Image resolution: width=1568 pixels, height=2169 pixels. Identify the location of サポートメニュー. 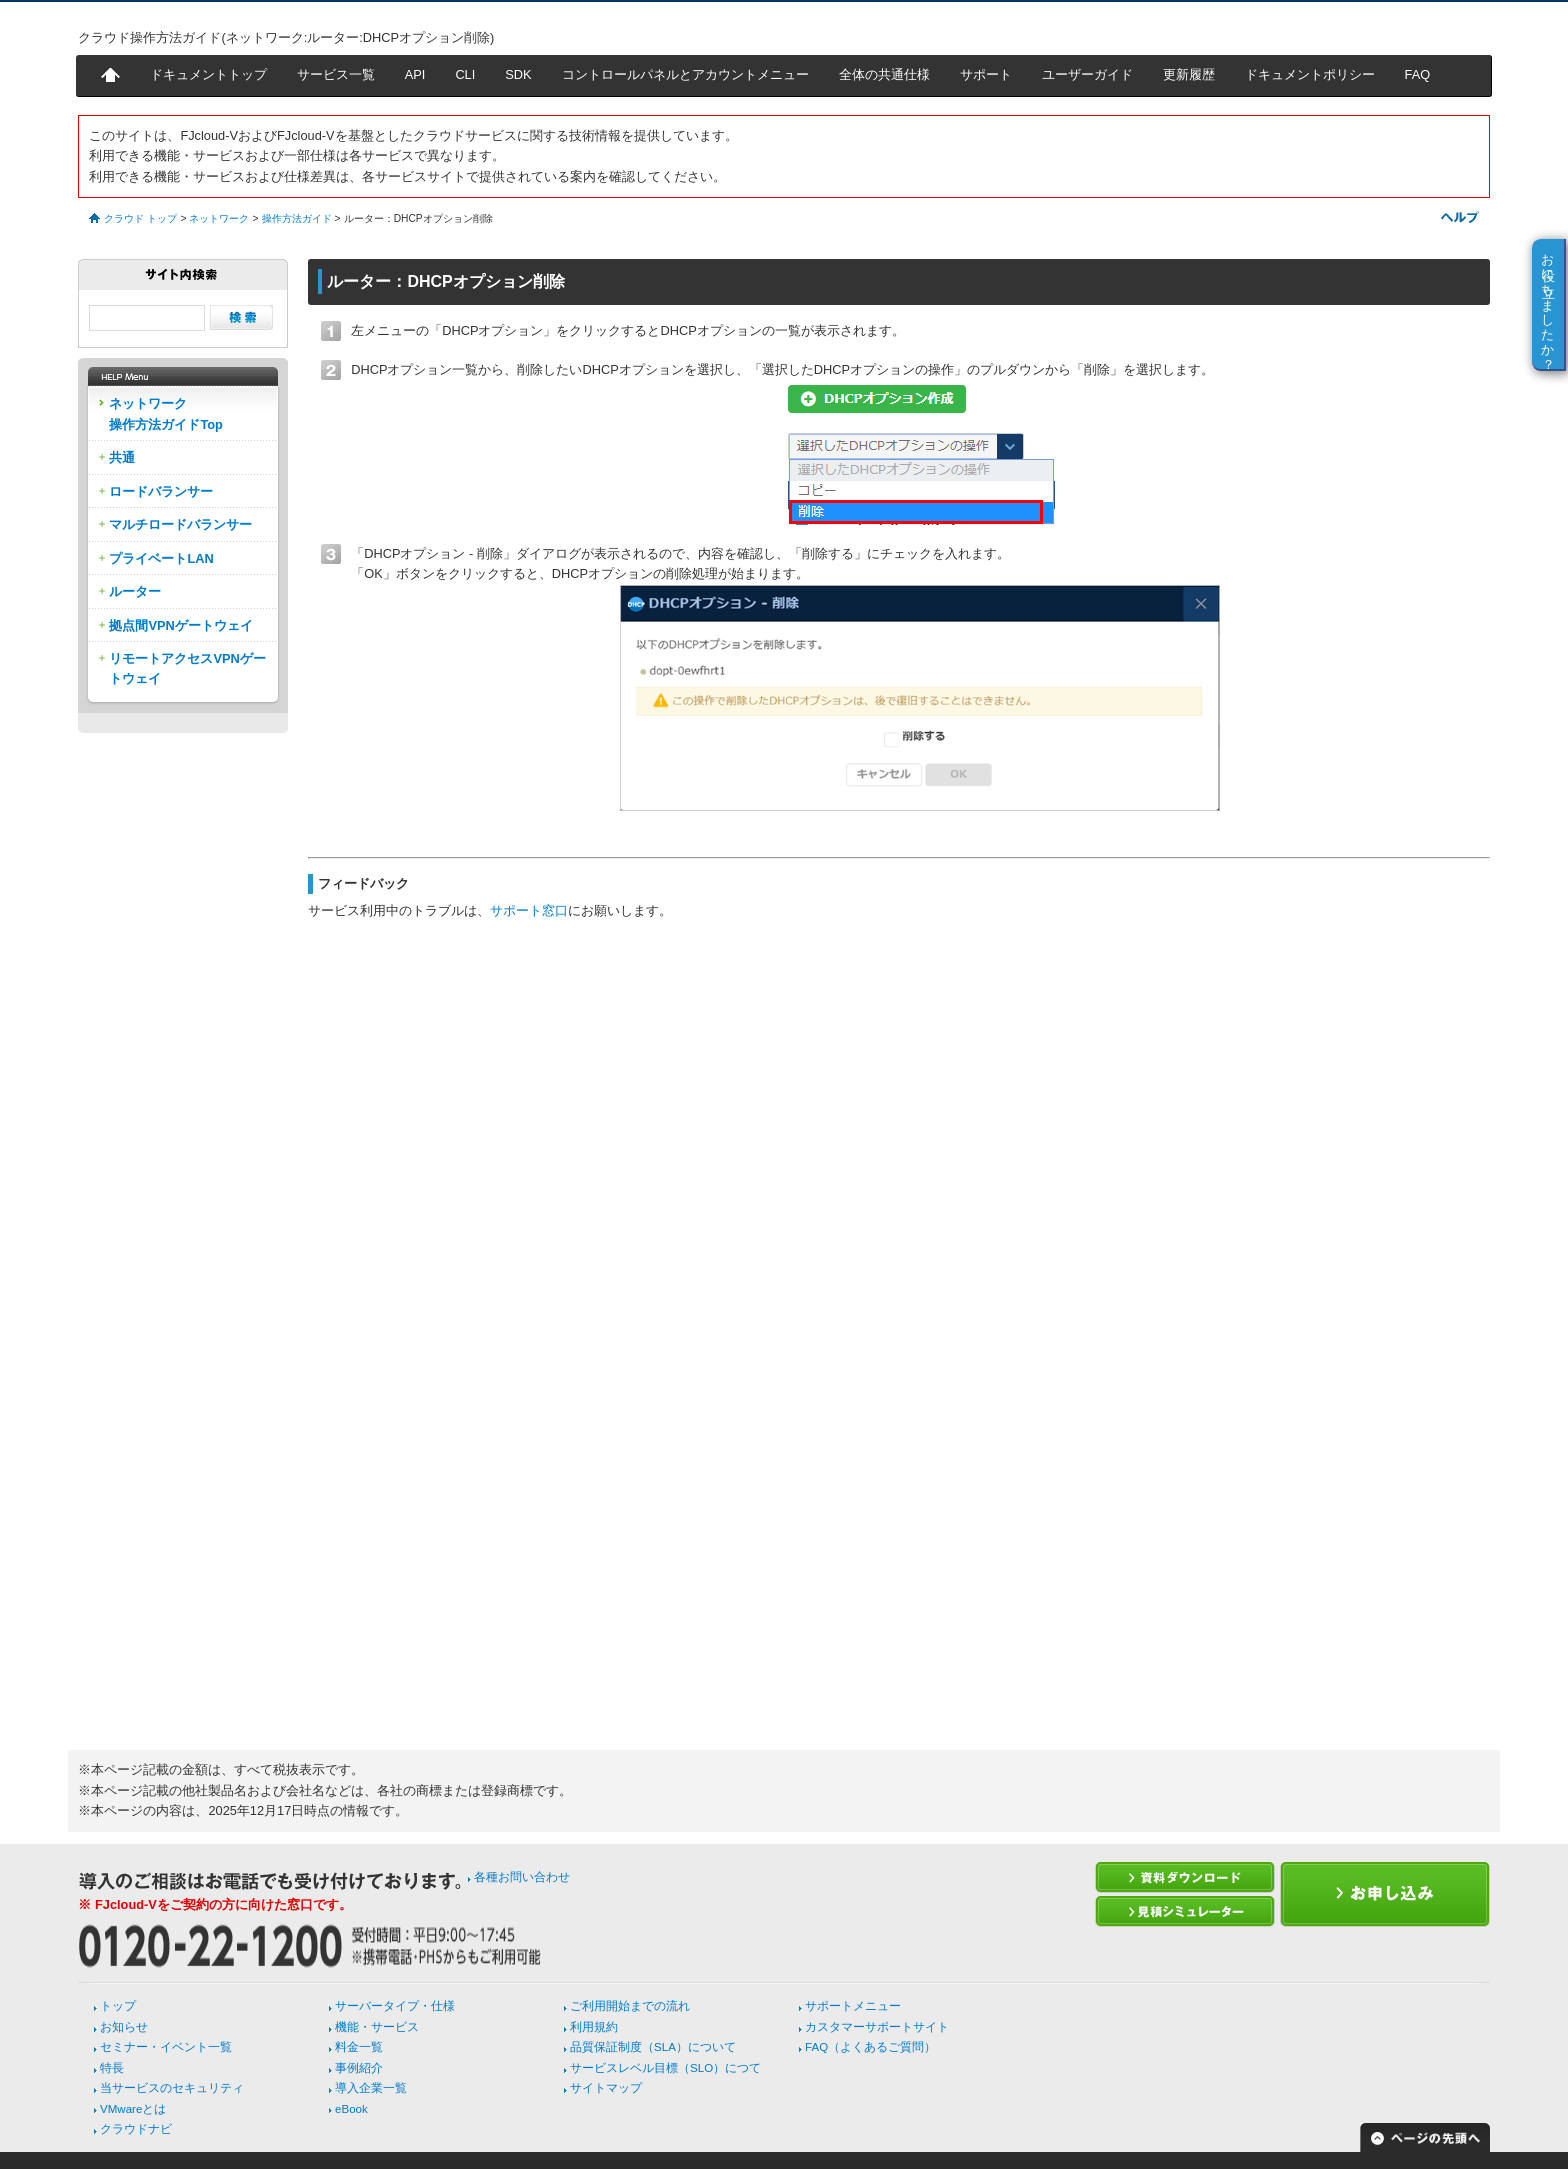
(853, 2006).